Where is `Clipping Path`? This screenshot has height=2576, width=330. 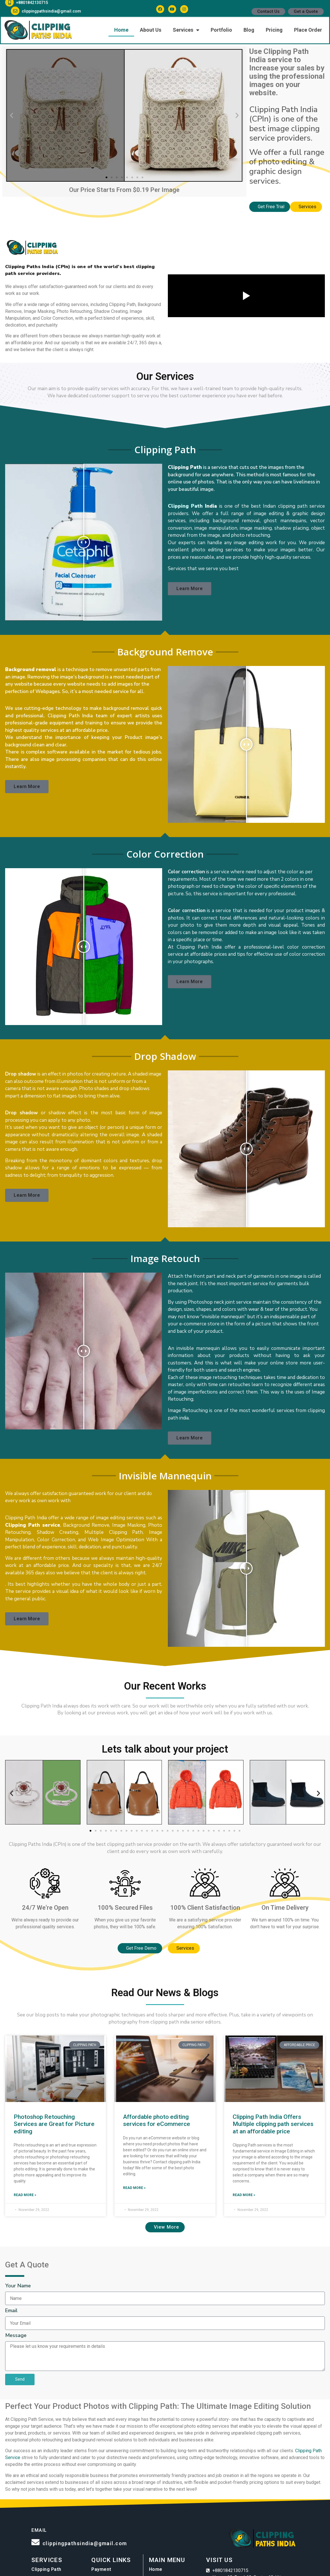
Clipping Path is located at coordinates (185, 506).